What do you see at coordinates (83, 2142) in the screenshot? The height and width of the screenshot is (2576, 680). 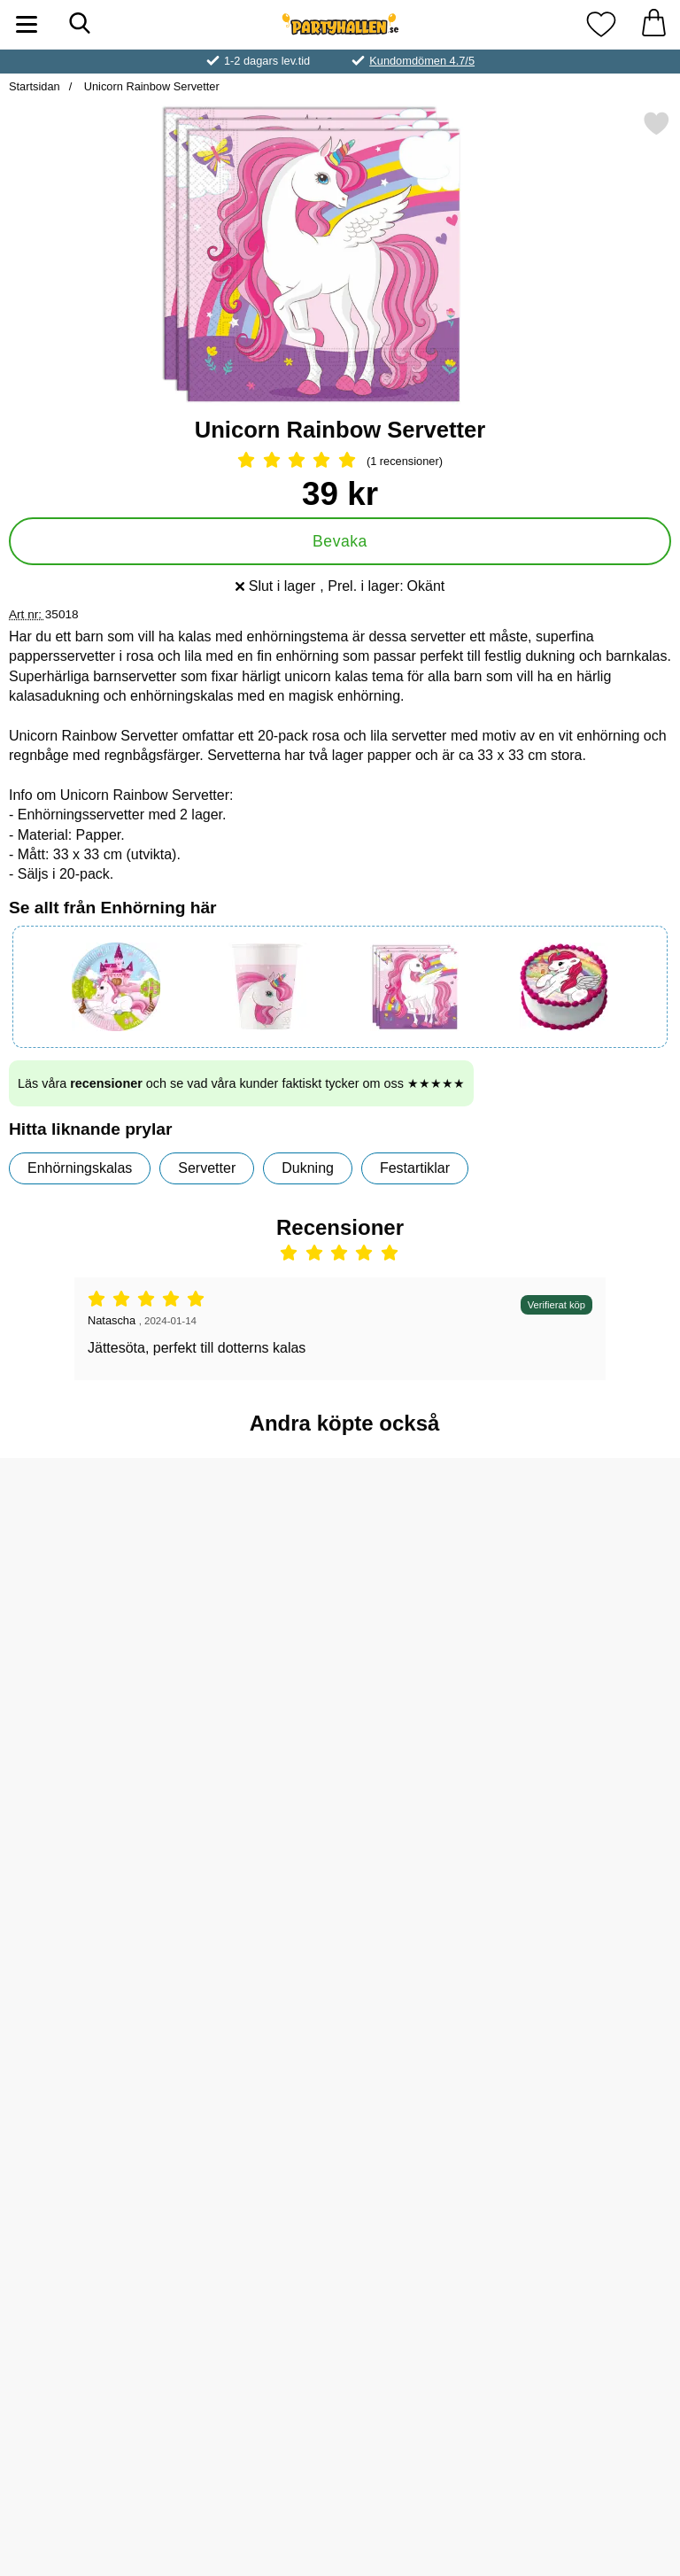 I see `[Gummigubbe Mini; Pris: 3 kr]` at bounding box center [83, 2142].